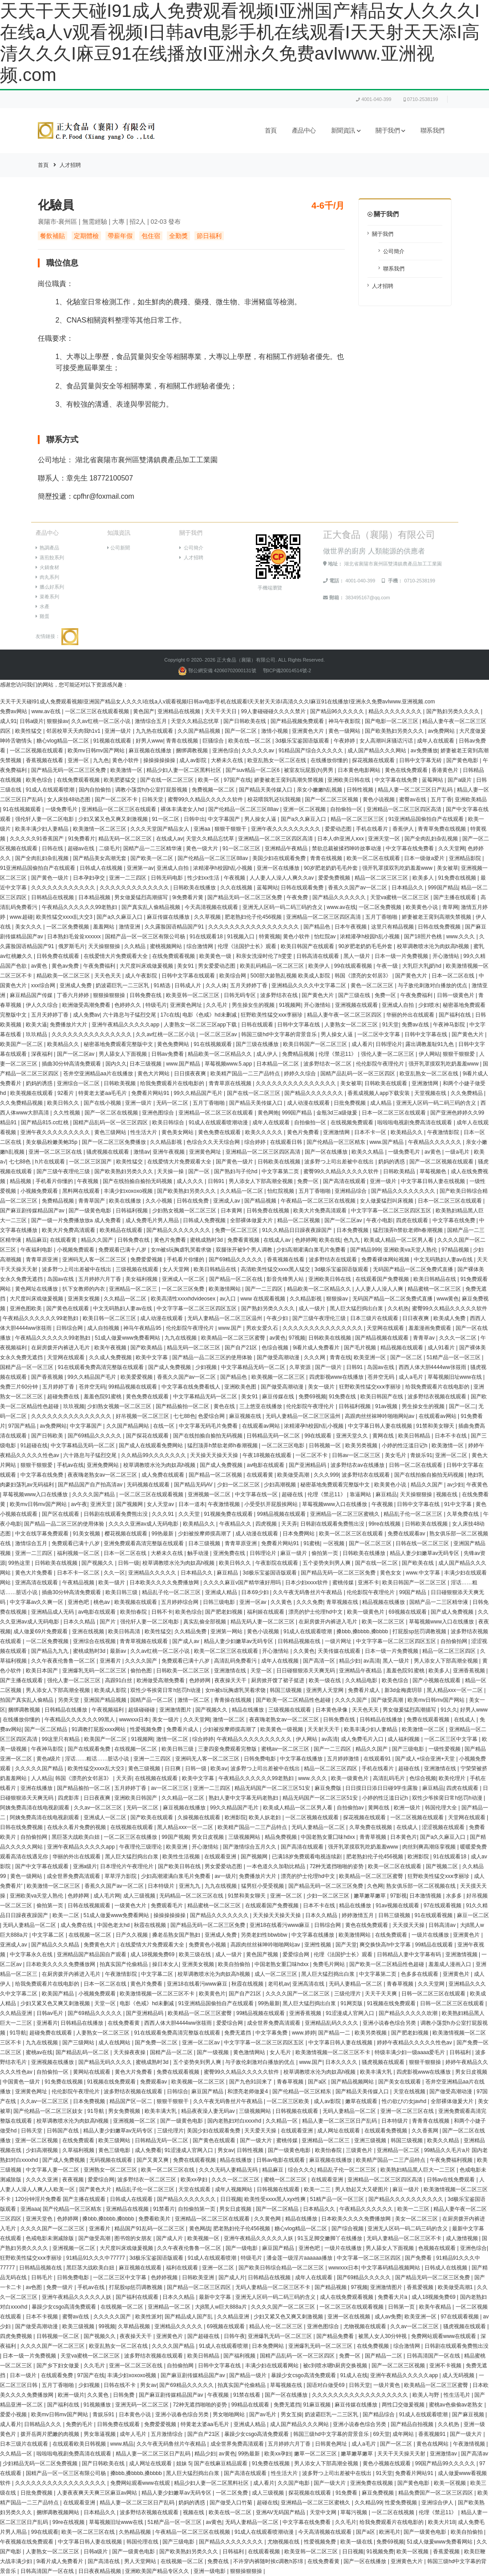  I want to click on 在线观看视频, so click(264, 2551).